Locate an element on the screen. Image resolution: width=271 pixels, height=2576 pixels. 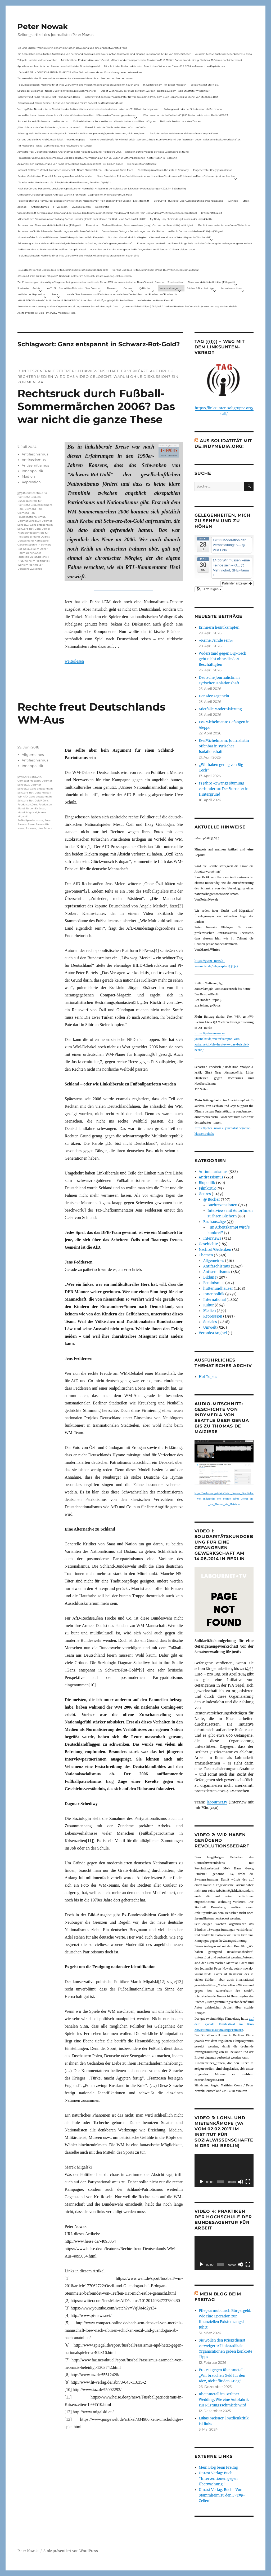
Feminismus is located at coordinates (213, 1283).